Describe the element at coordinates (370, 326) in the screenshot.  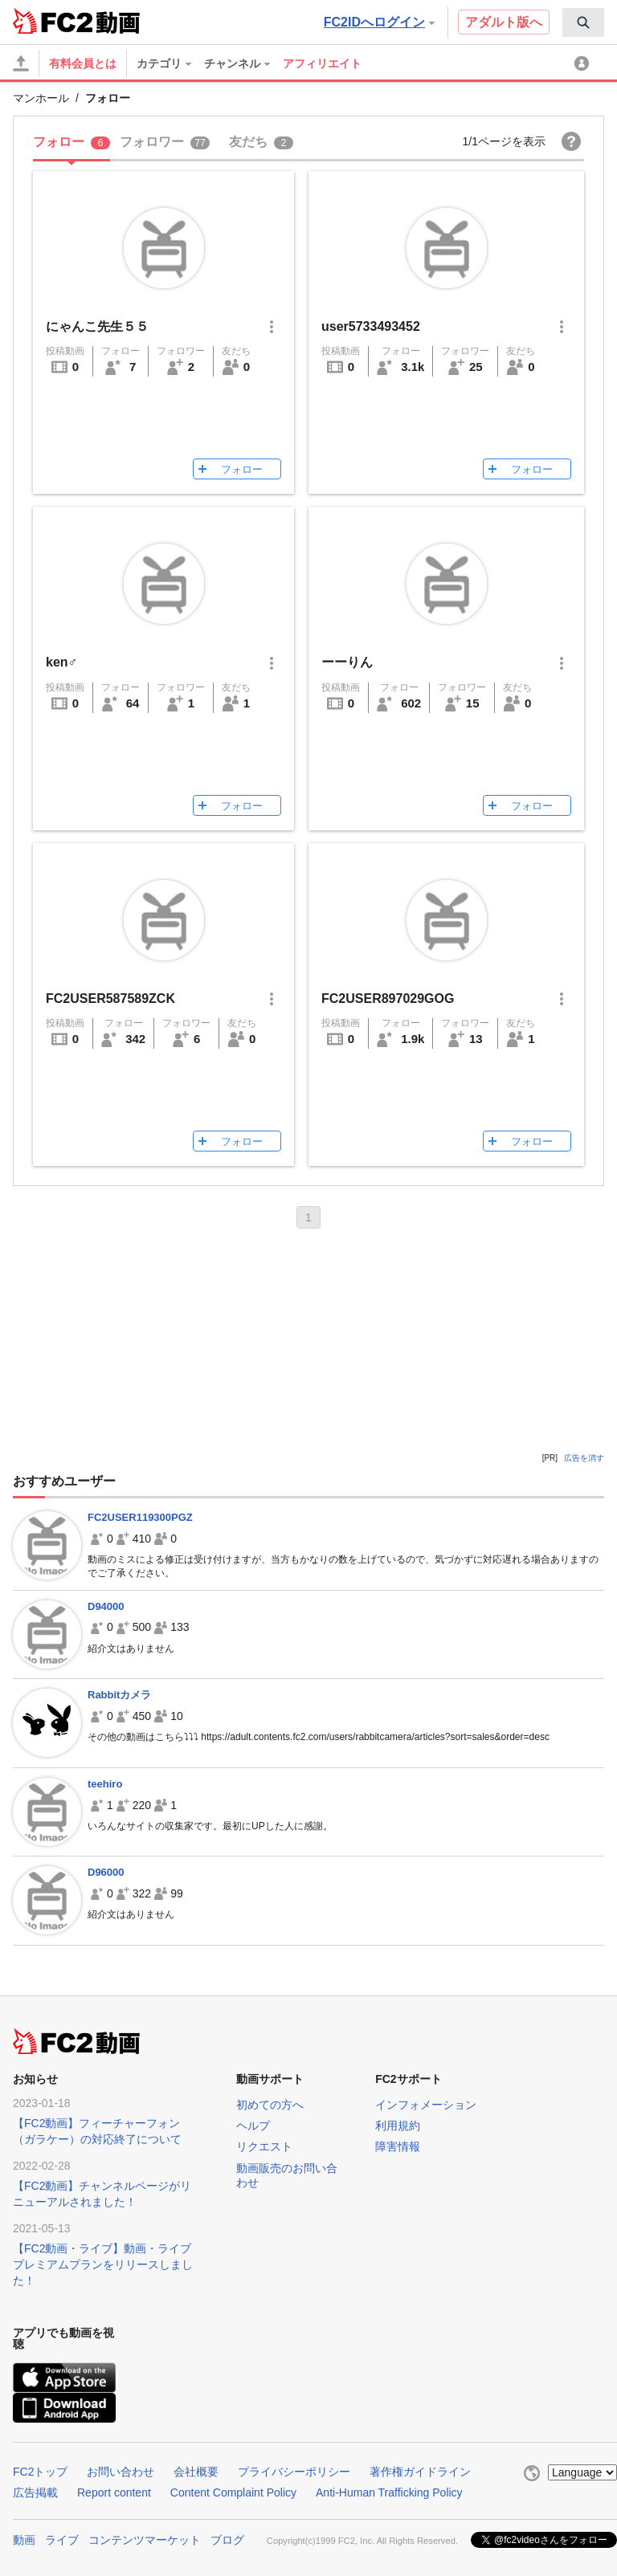
I see `user5733493452` at that location.